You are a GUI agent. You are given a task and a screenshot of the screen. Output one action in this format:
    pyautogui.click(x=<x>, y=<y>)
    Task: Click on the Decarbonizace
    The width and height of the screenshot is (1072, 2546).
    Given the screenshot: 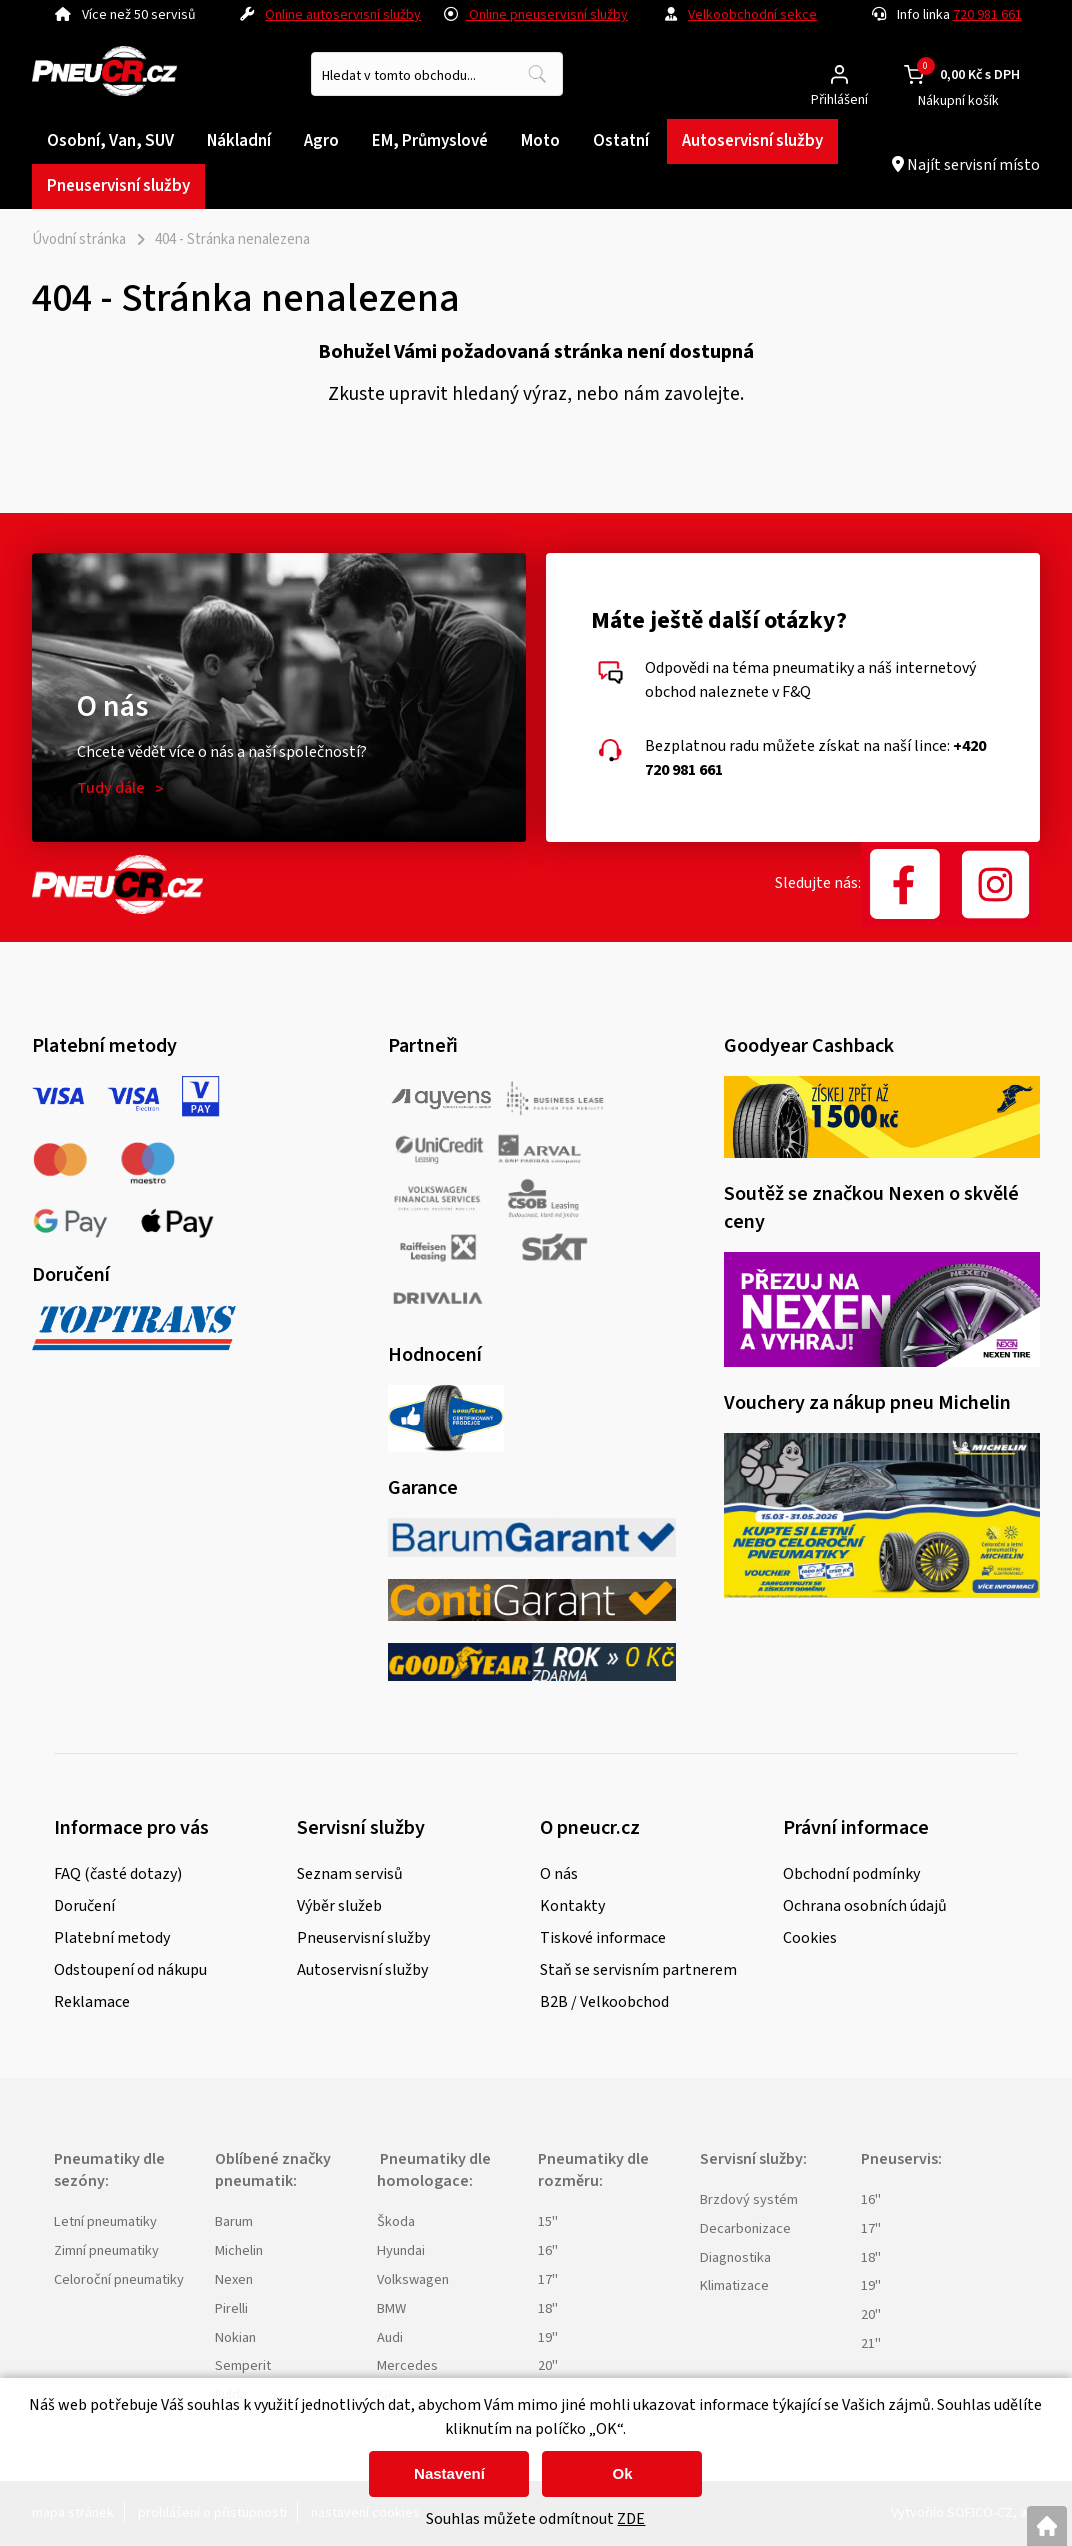 What is the action you would take?
    pyautogui.click(x=745, y=2228)
    